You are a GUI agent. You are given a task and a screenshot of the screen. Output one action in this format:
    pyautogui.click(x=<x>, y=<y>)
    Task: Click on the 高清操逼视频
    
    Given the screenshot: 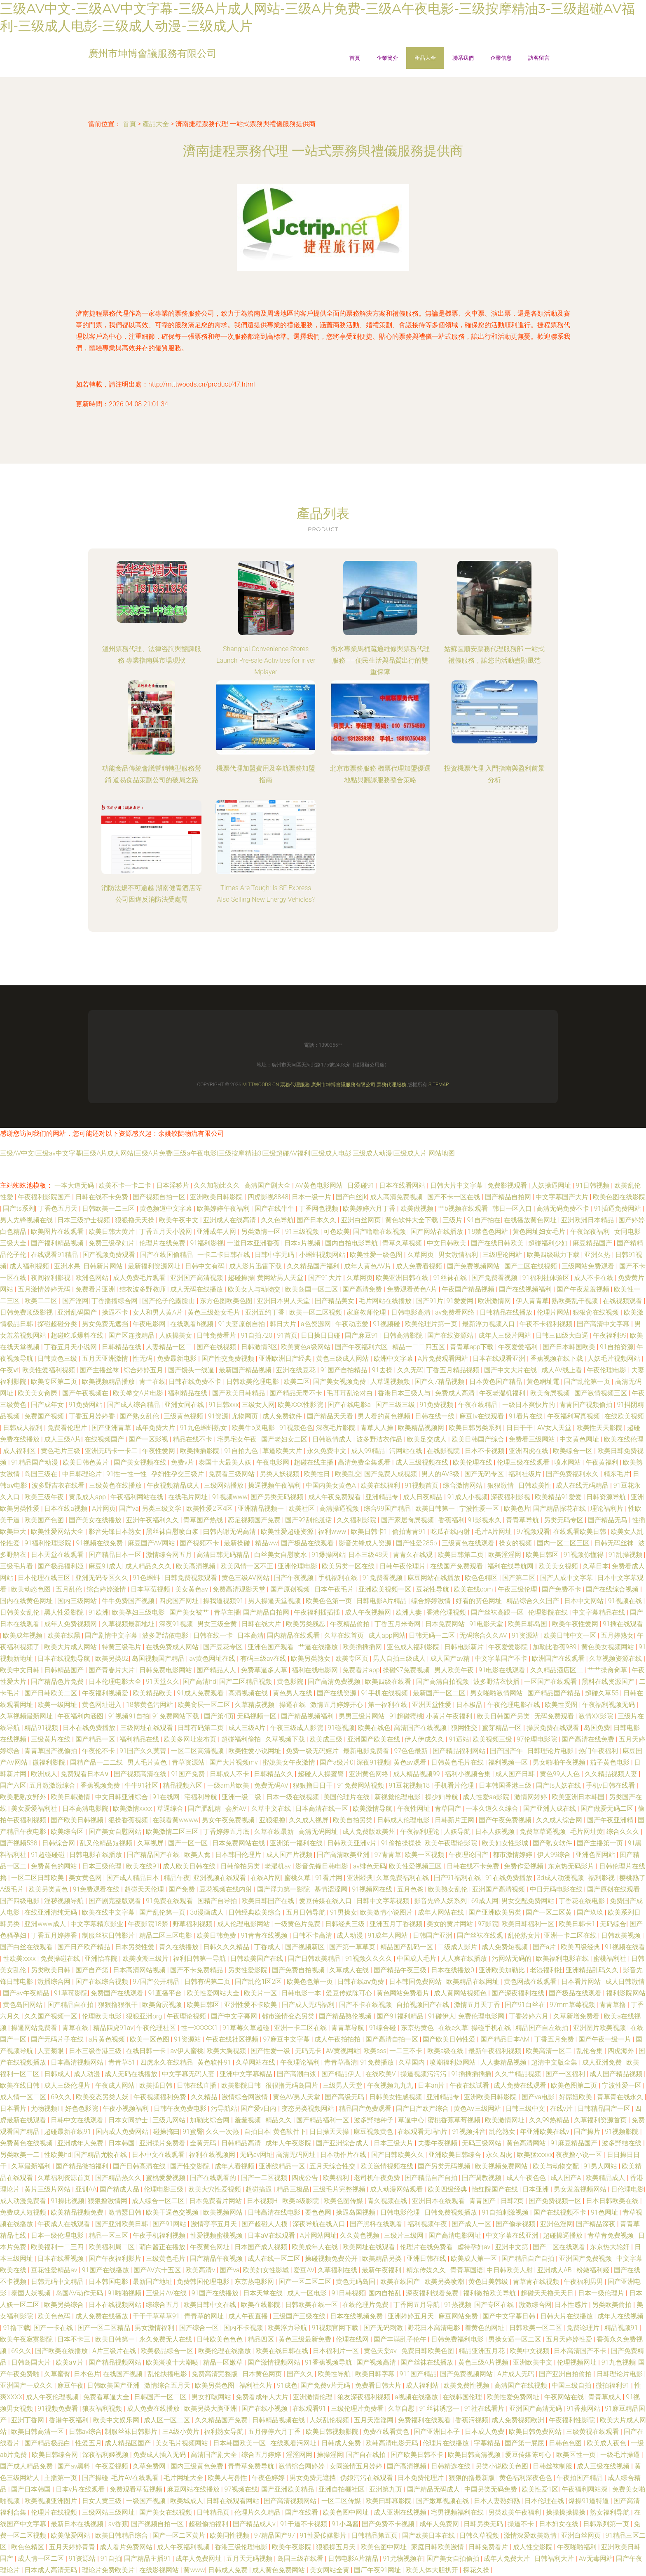 What is the action you would take?
    pyautogui.click(x=339, y=1508)
    